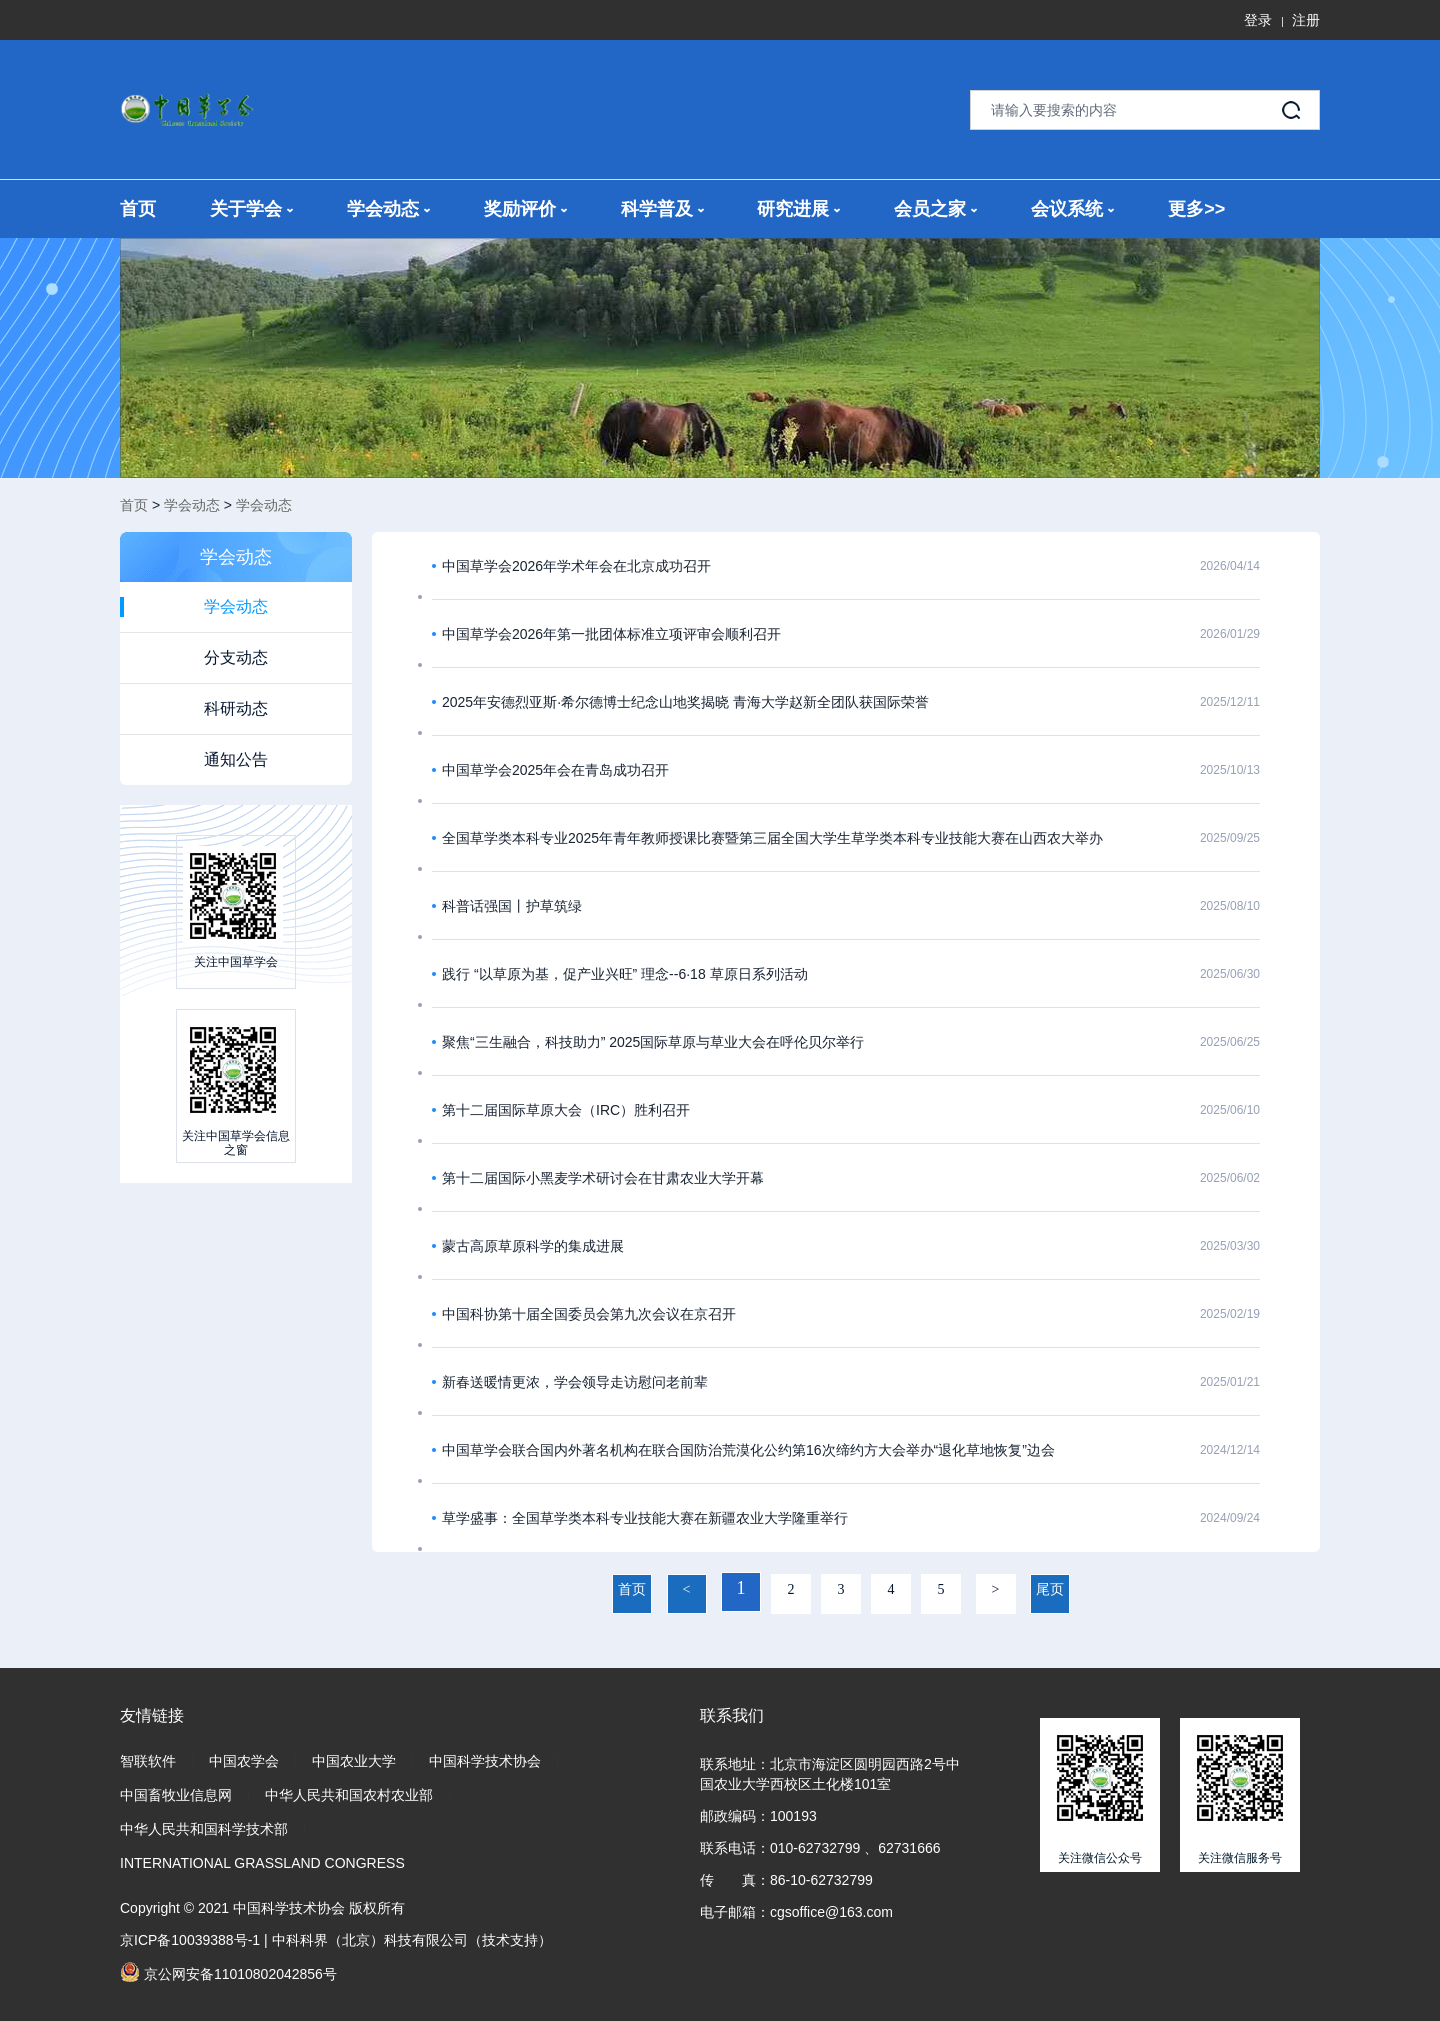 This screenshot has height=2021, width=1440. What do you see at coordinates (662, 209) in the screenshot?
I see `科学普及` at bounding box center [662, 209].